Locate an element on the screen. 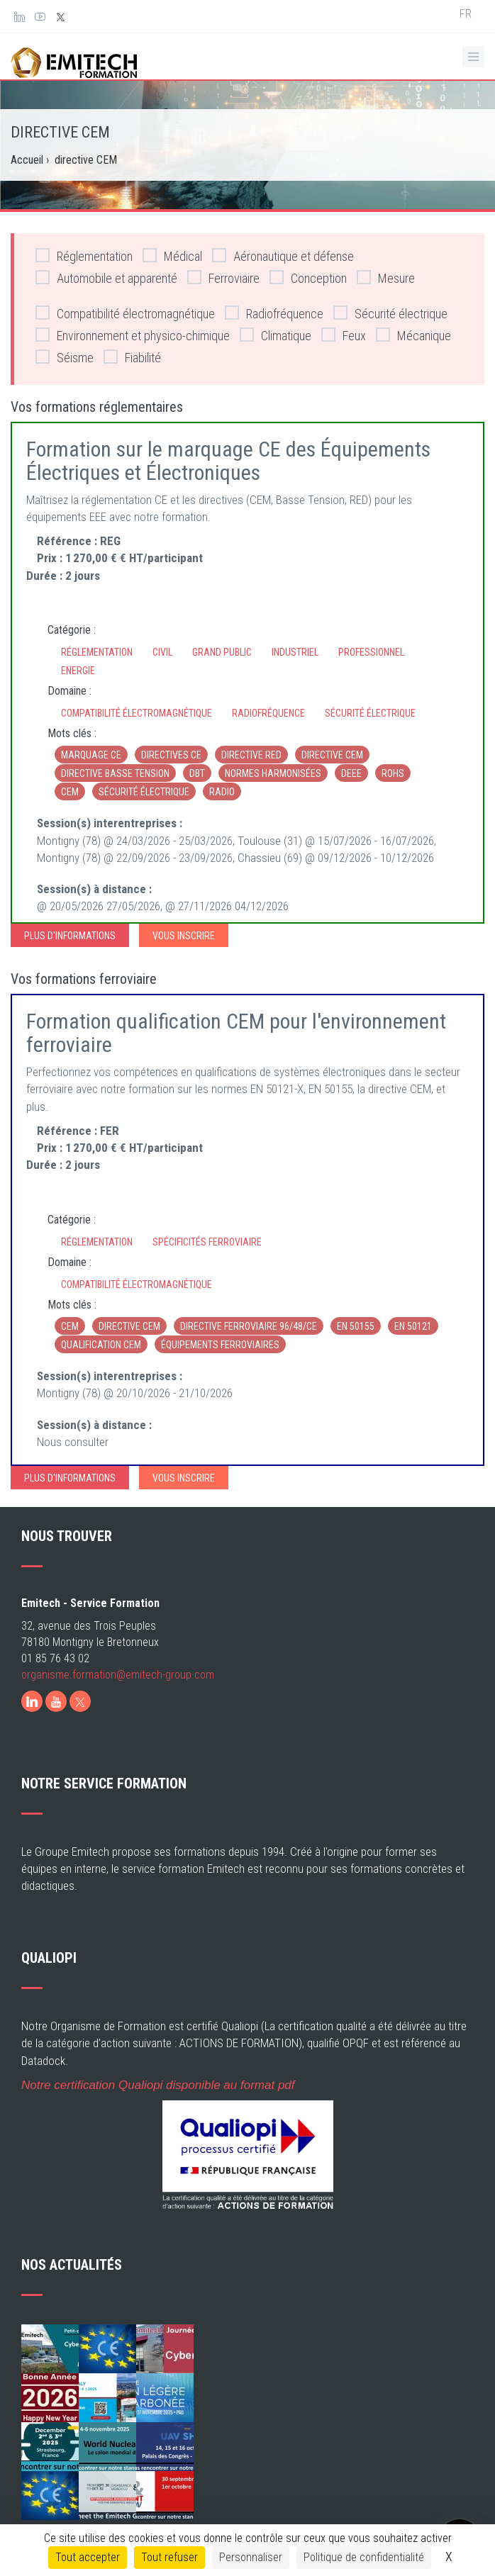 The height and width of the screenshot is (2576, 495). DBT is located at coordinates (197, 773).